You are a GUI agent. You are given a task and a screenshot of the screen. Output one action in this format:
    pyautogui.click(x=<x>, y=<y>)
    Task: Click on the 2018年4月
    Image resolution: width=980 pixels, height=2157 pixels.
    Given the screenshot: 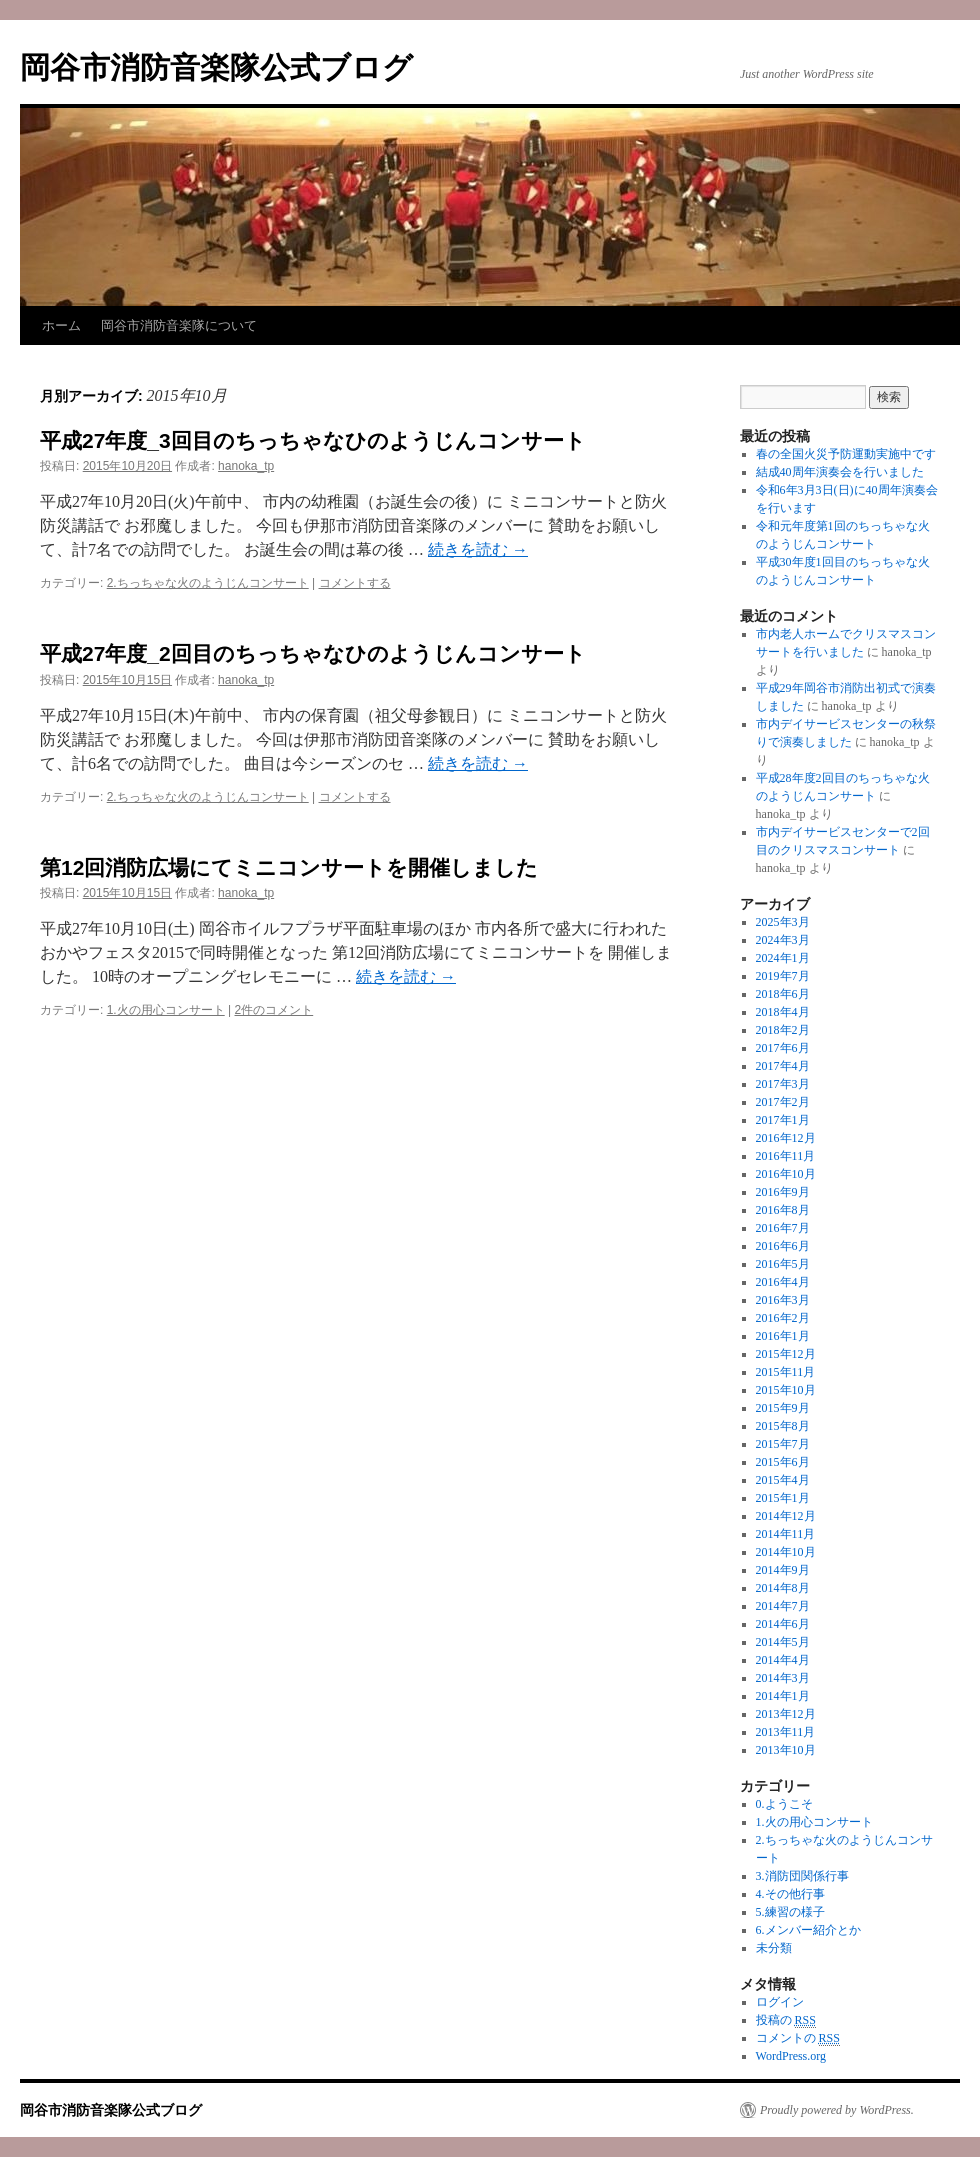 What is the action you would take?
    pyautogui.click(x=783, y=1012)
    